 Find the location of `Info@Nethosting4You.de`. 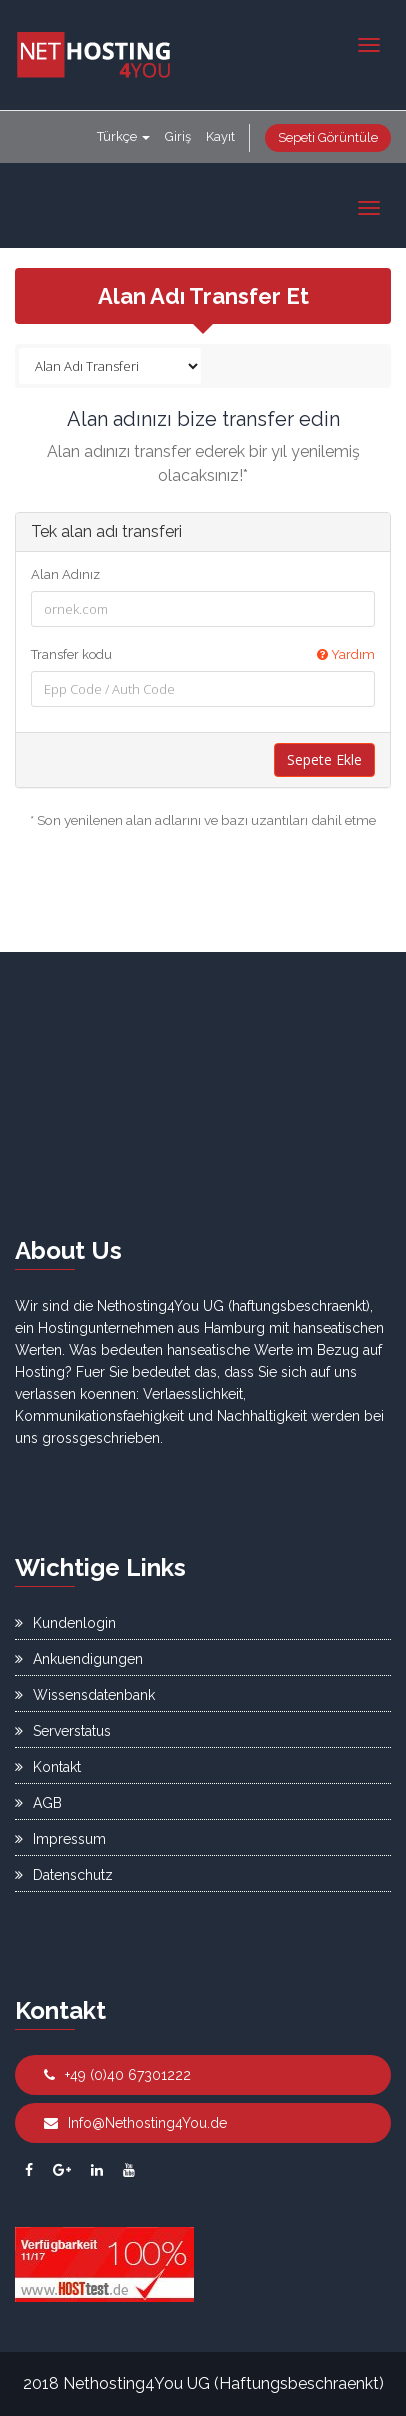

Info@Nethosting4You.de is located at coordinates (135, 2123).